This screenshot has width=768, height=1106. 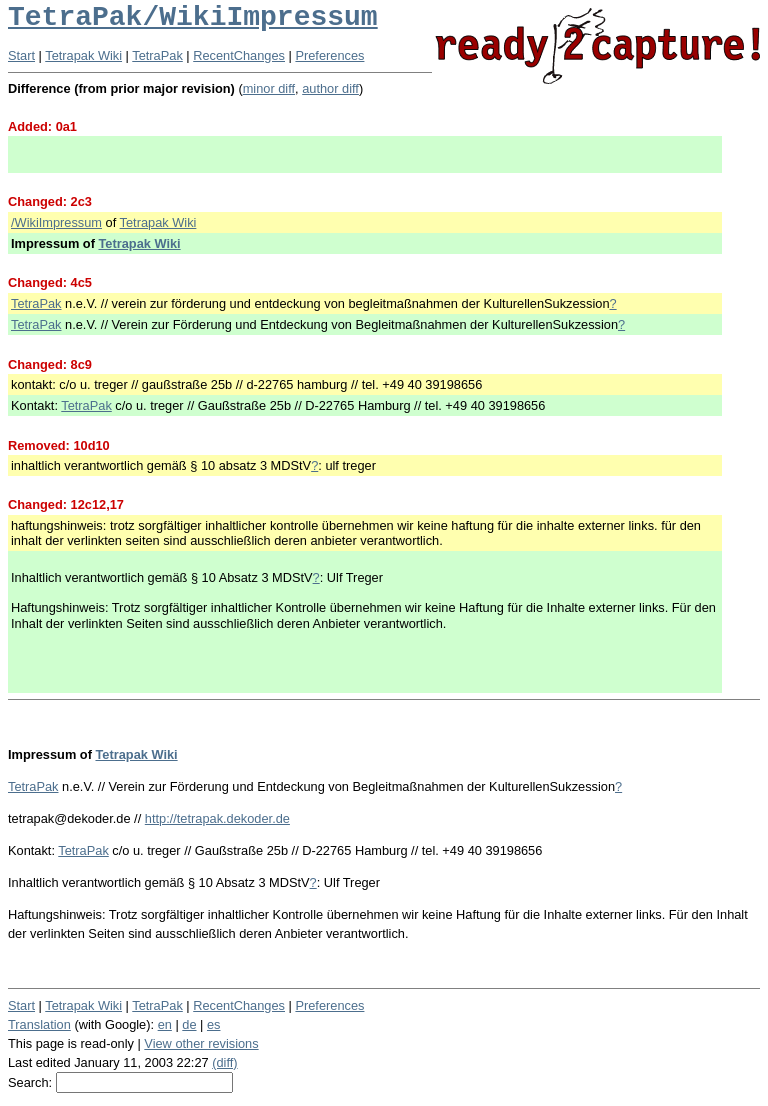 I want to click on author diff, so click(x=330, y=88).